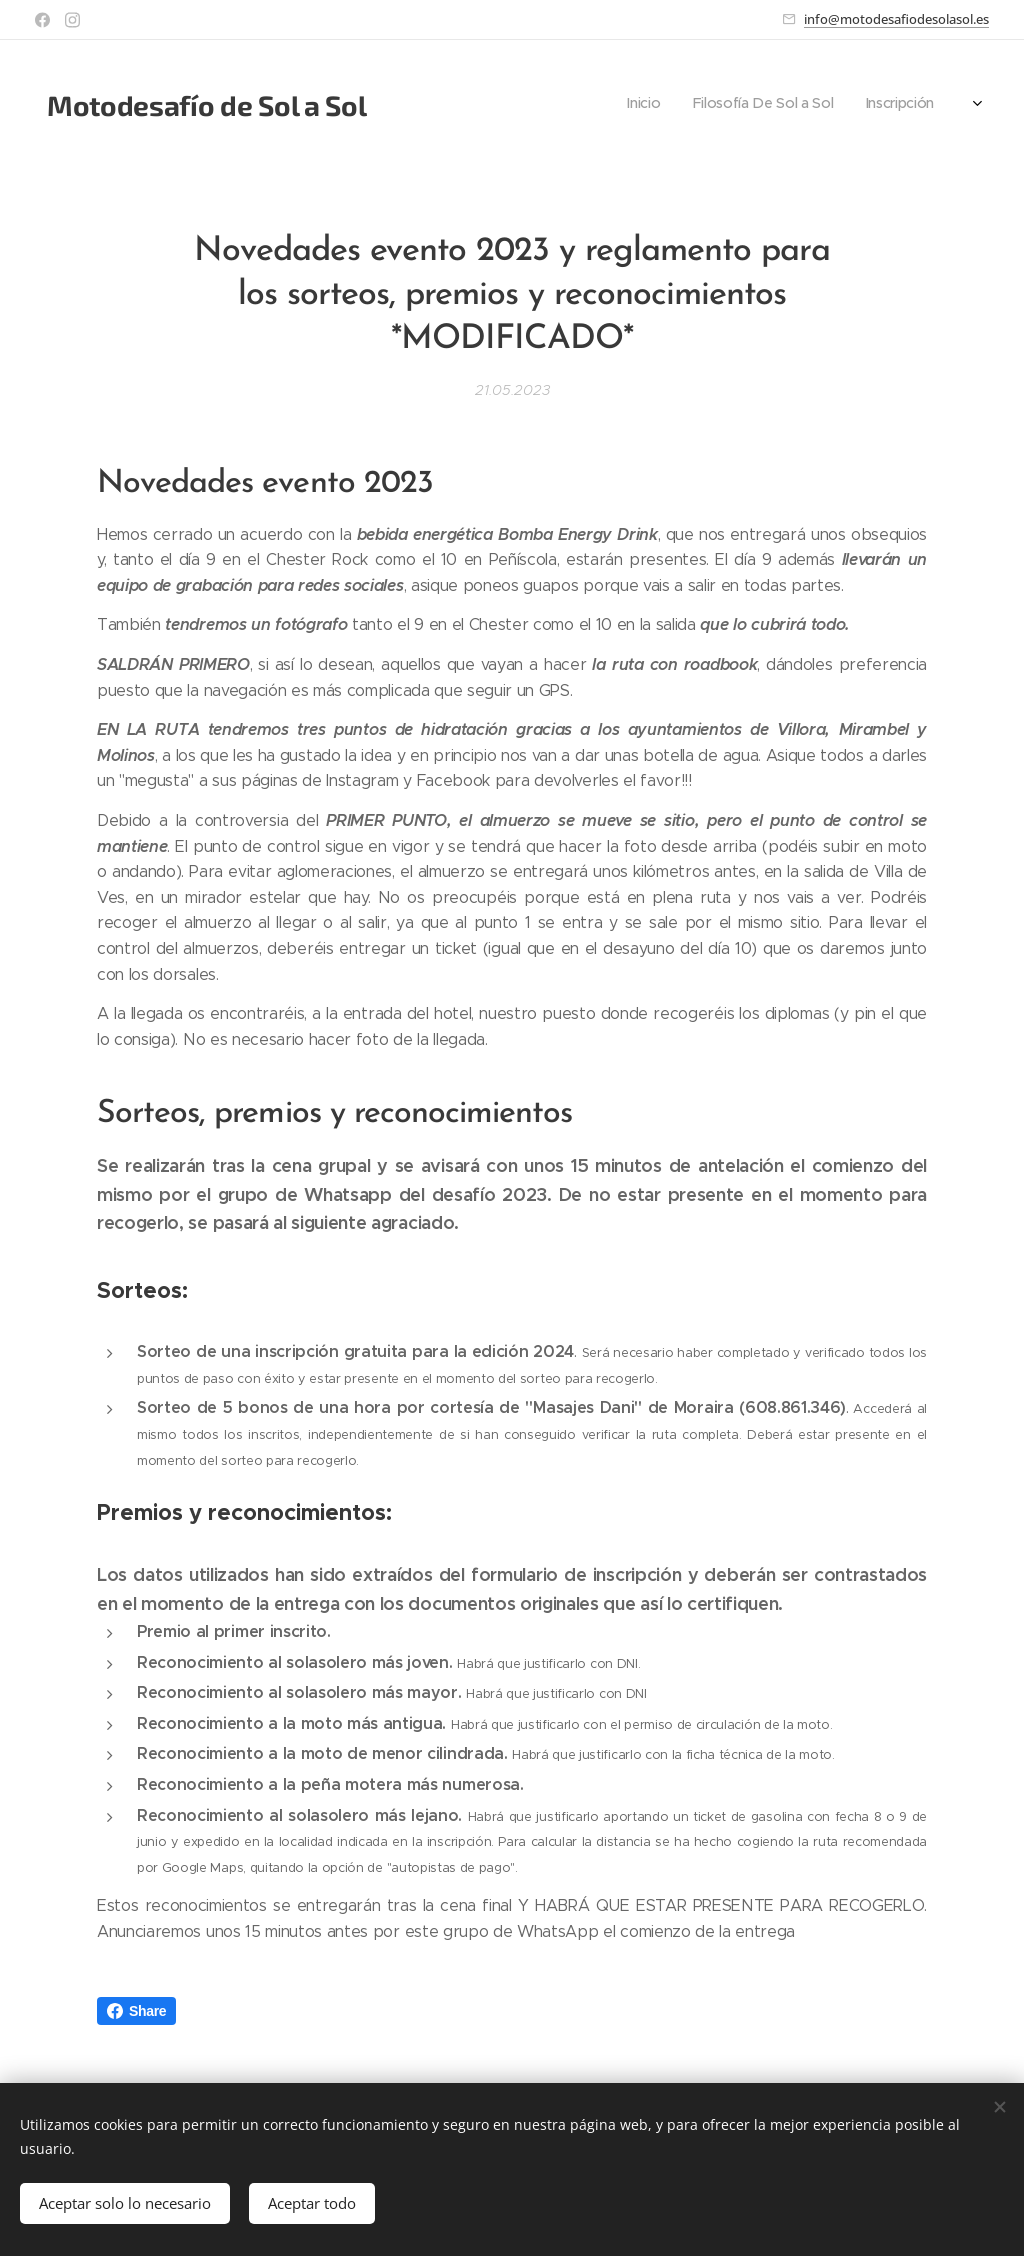 The height and width of the screenshot is (2256, 1024). I want to click on info@motodesafiodesolasol.es, so click(896, 19).